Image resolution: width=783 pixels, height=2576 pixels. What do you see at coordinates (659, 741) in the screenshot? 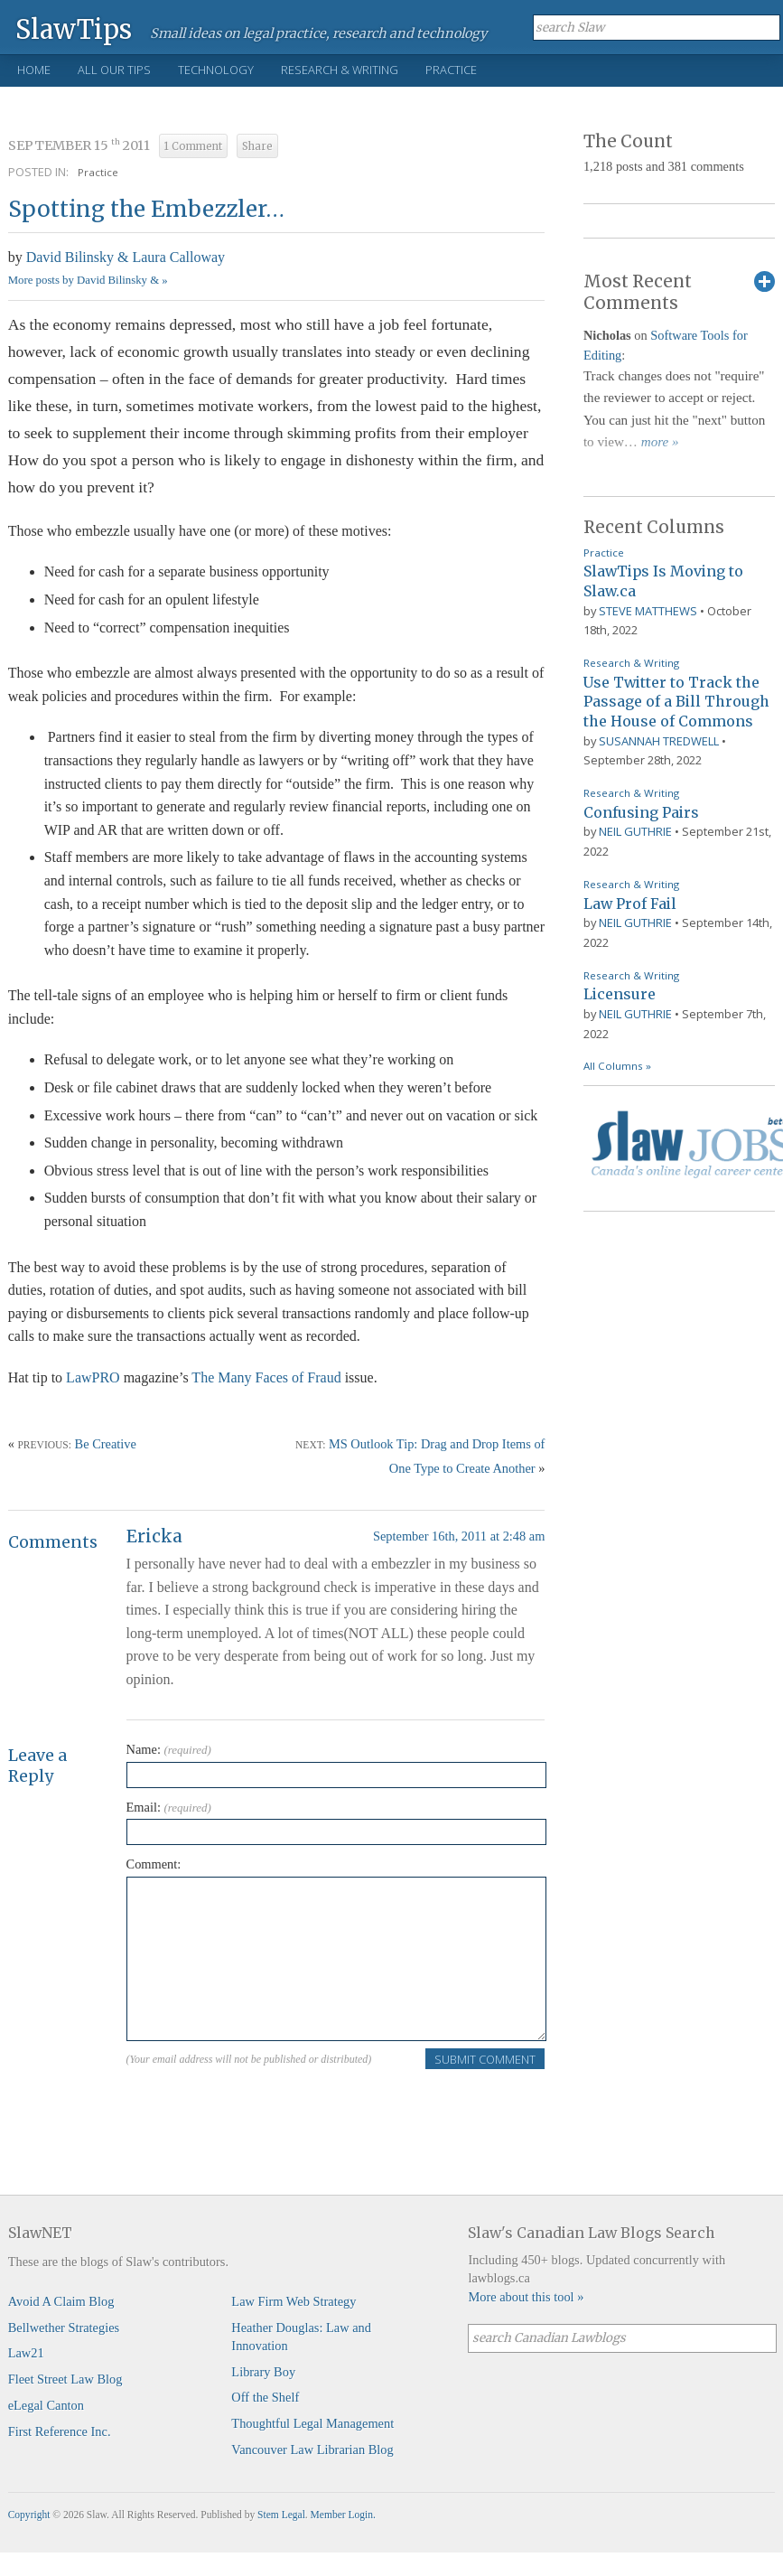
I see `Susannah Tredwell` at bounding box center [659, 741].